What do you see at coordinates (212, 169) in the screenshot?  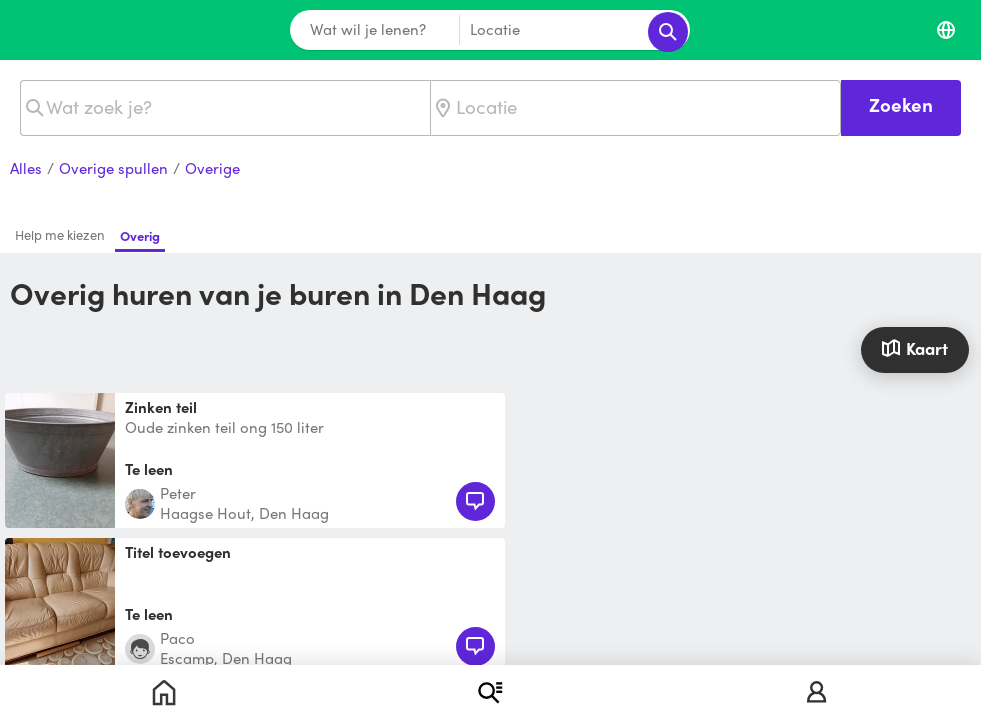 I see `Overige` at bounding box center [212, 169].